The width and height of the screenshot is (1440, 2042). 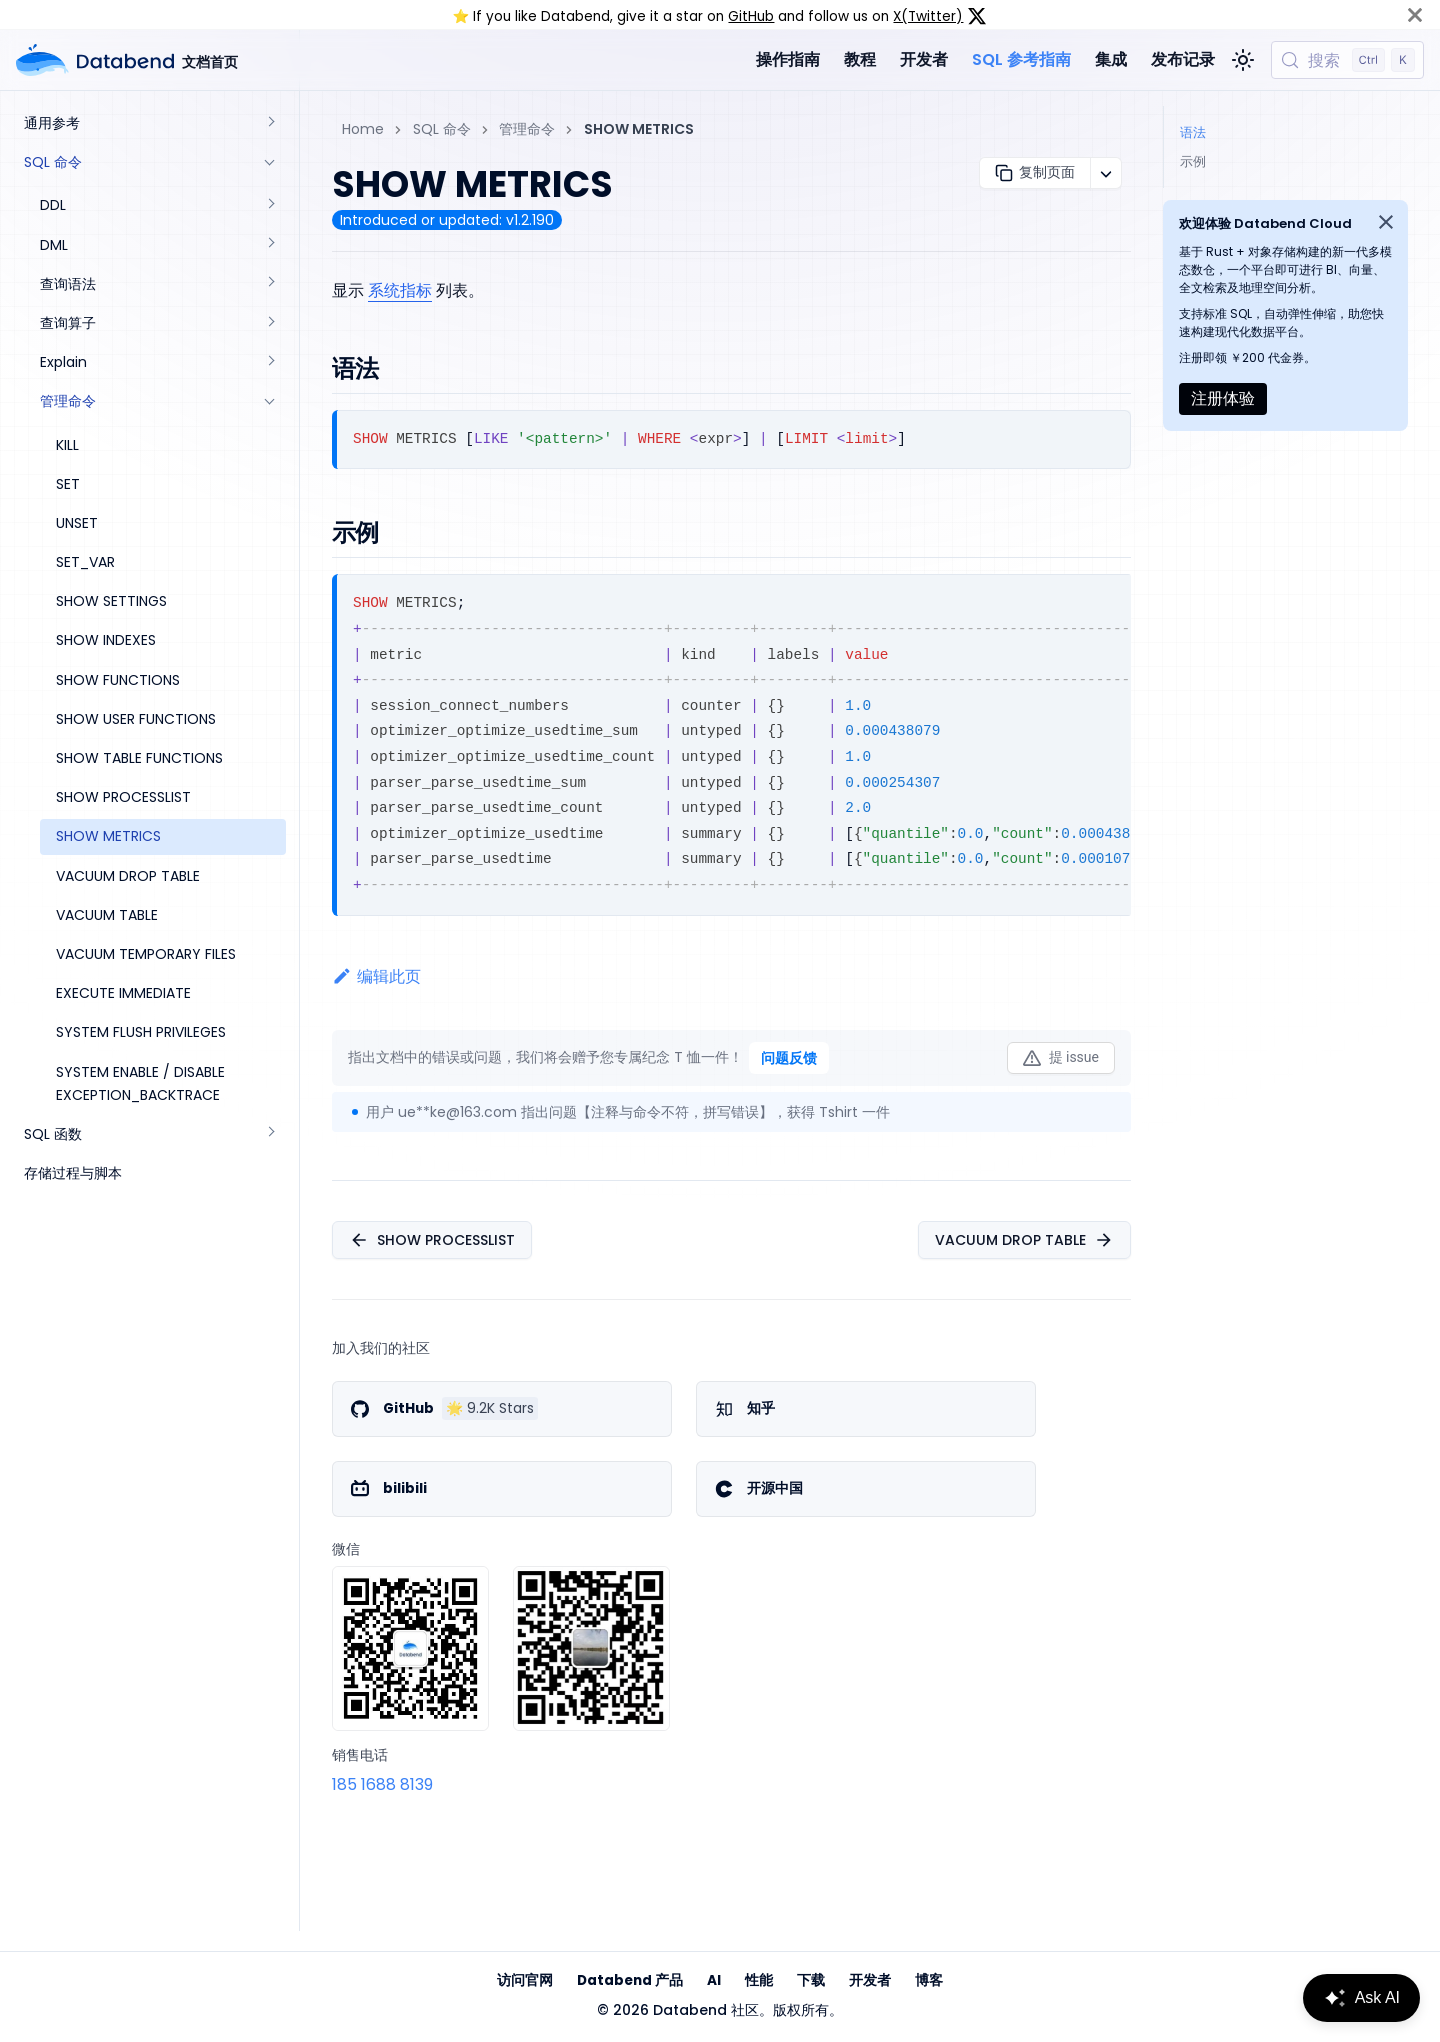 What do you see at coordinates (400, 290) in the screenshot?
I see `系统指标` at bounding box center [400, 290].